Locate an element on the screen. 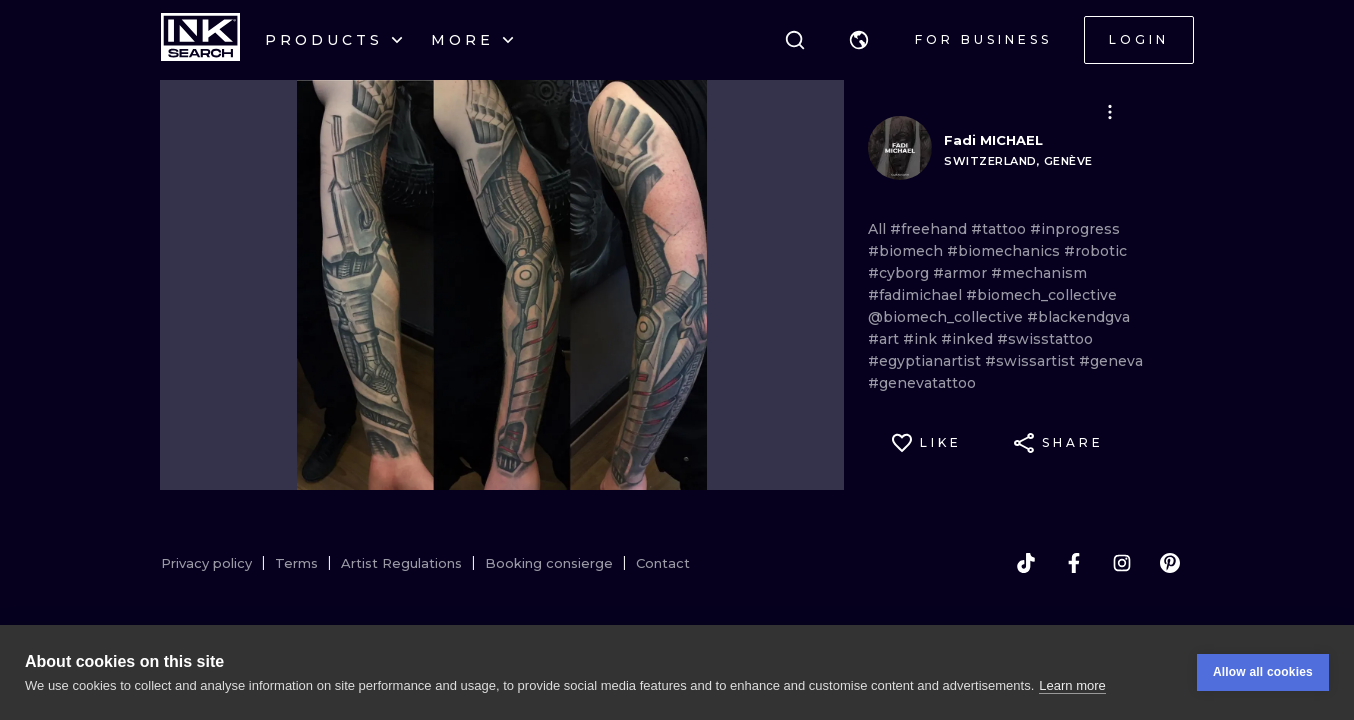 This screenshot has height=720, width=1354. #robotic is located at coordinates (1095, 251).